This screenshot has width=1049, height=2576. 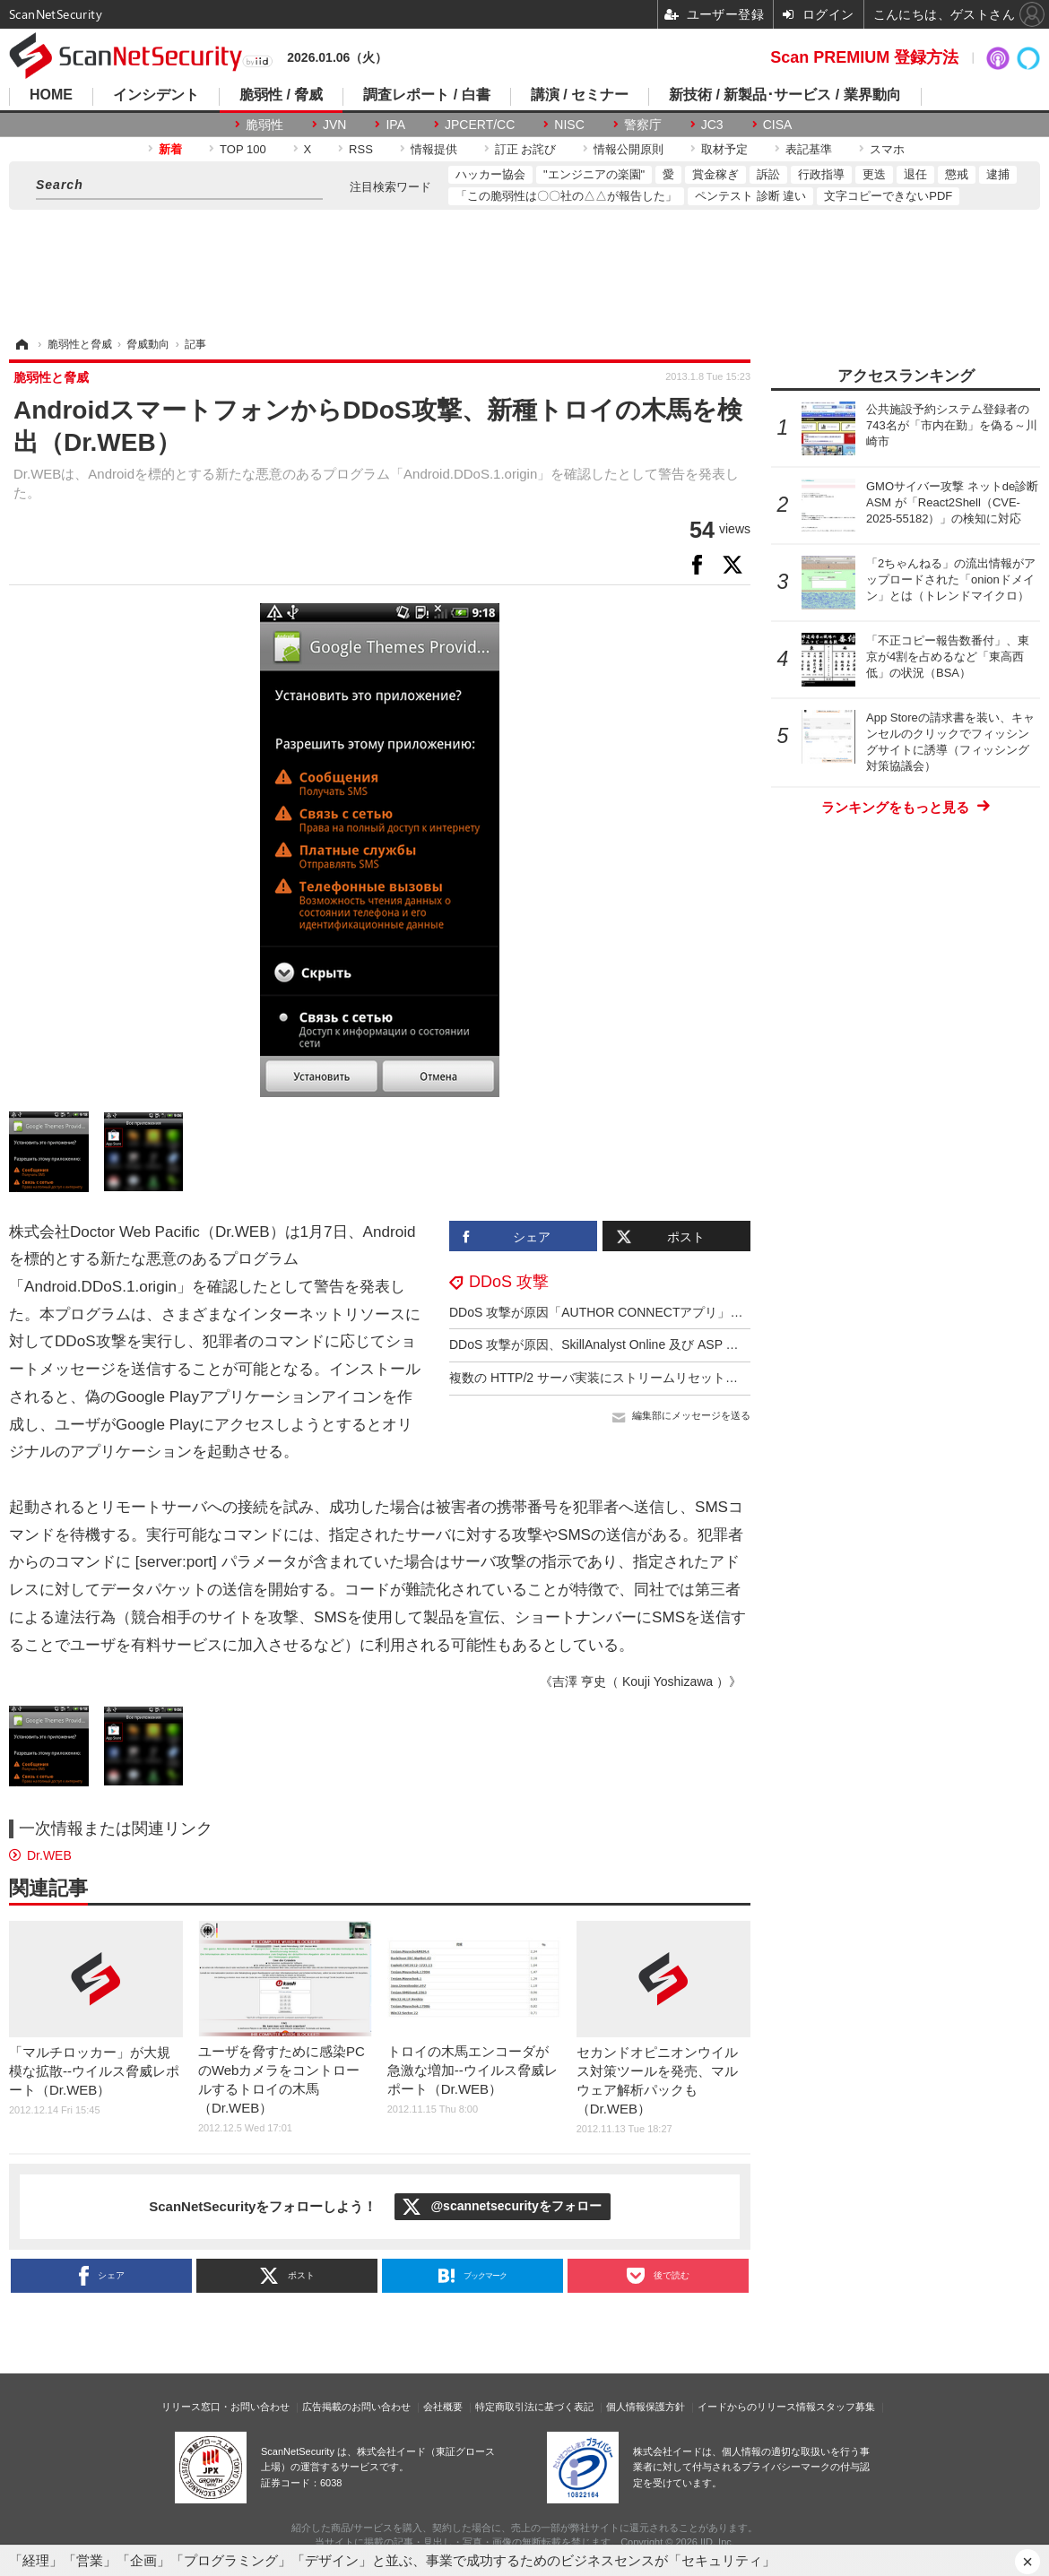 I want to click on 広告掲載のお問い合わせ, so click(x=356, y=2406).